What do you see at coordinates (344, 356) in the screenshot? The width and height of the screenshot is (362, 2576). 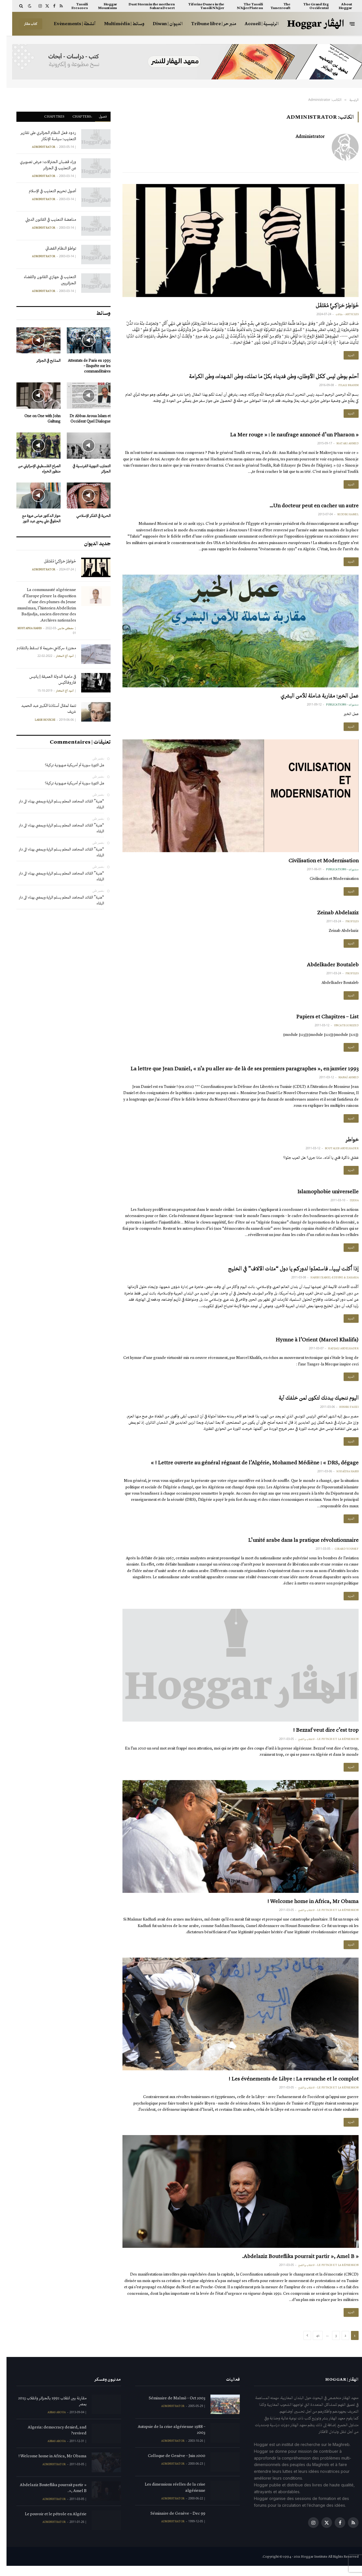 I see `المزيد` at bounding box center [344, 356].